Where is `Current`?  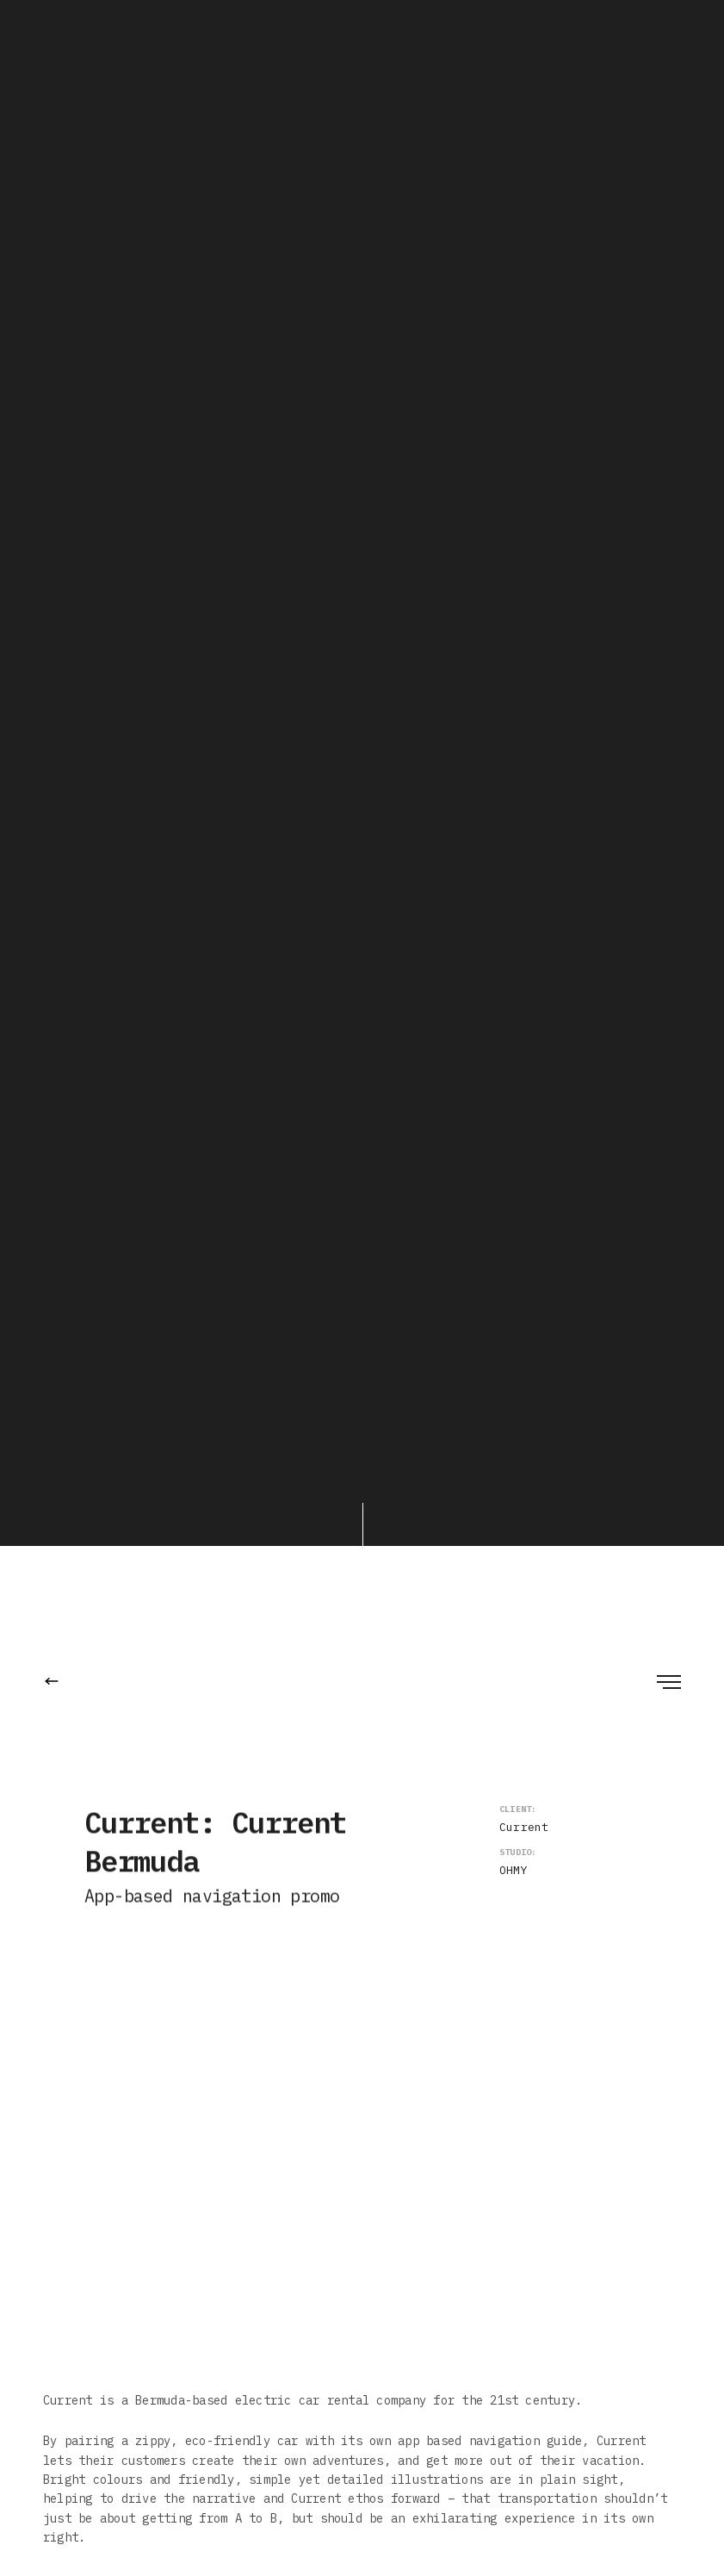 Current is located at coordinates (524, 205).